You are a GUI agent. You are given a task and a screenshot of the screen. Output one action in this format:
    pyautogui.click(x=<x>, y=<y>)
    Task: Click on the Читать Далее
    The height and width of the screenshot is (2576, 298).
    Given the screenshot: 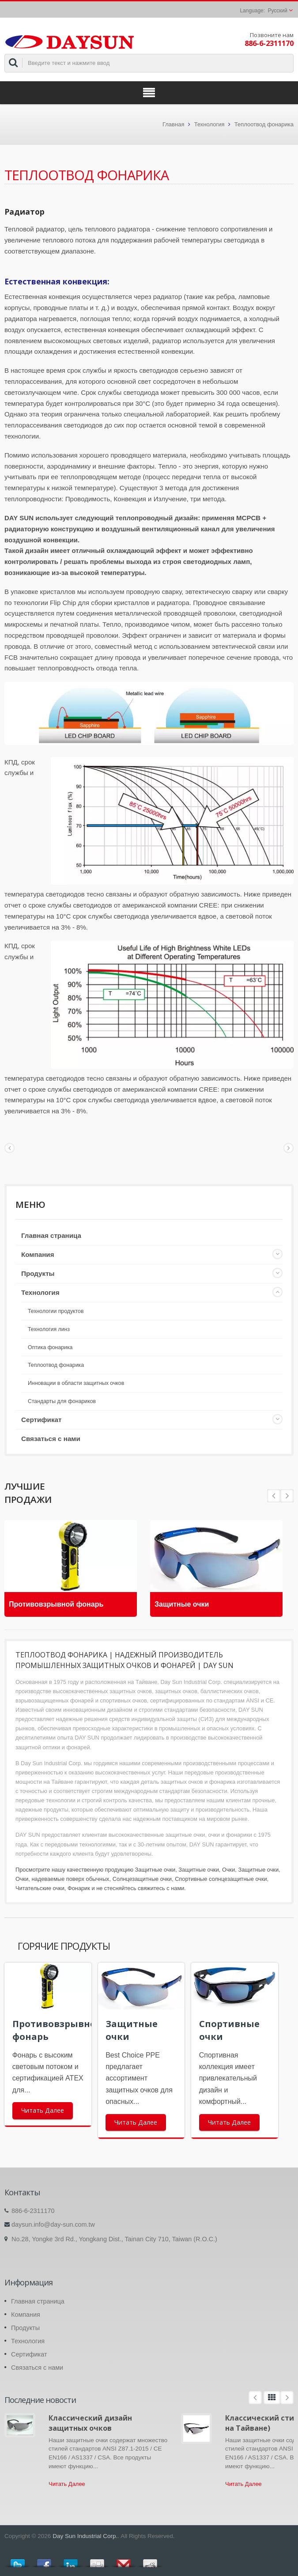 What is the action you would take?
    pyautogui.click(x=42, y=2110)
    